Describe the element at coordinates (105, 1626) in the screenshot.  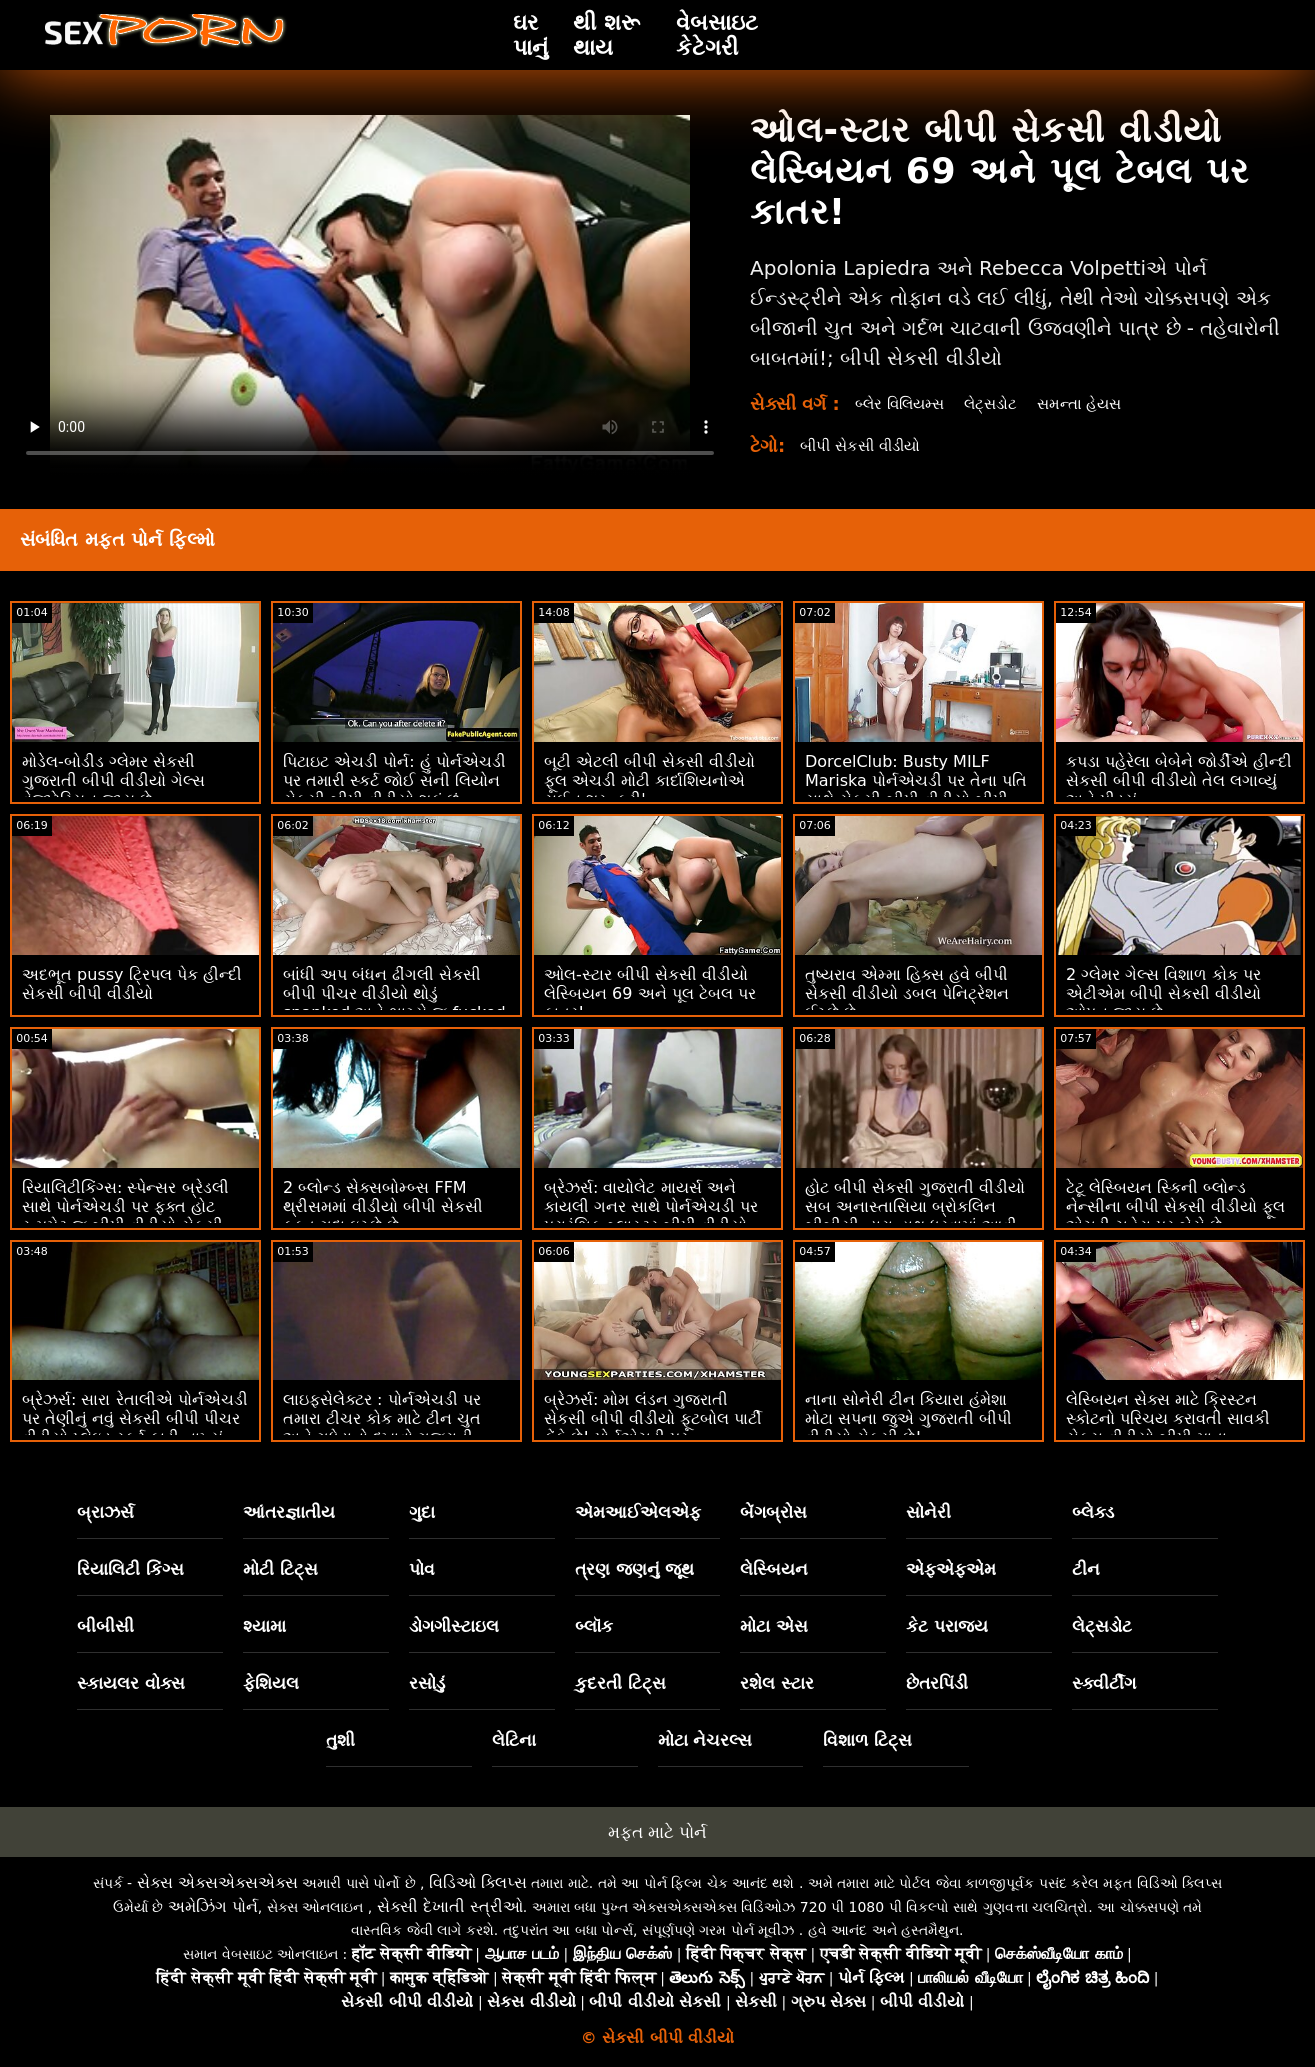
I see `બીબીસી` at that location.